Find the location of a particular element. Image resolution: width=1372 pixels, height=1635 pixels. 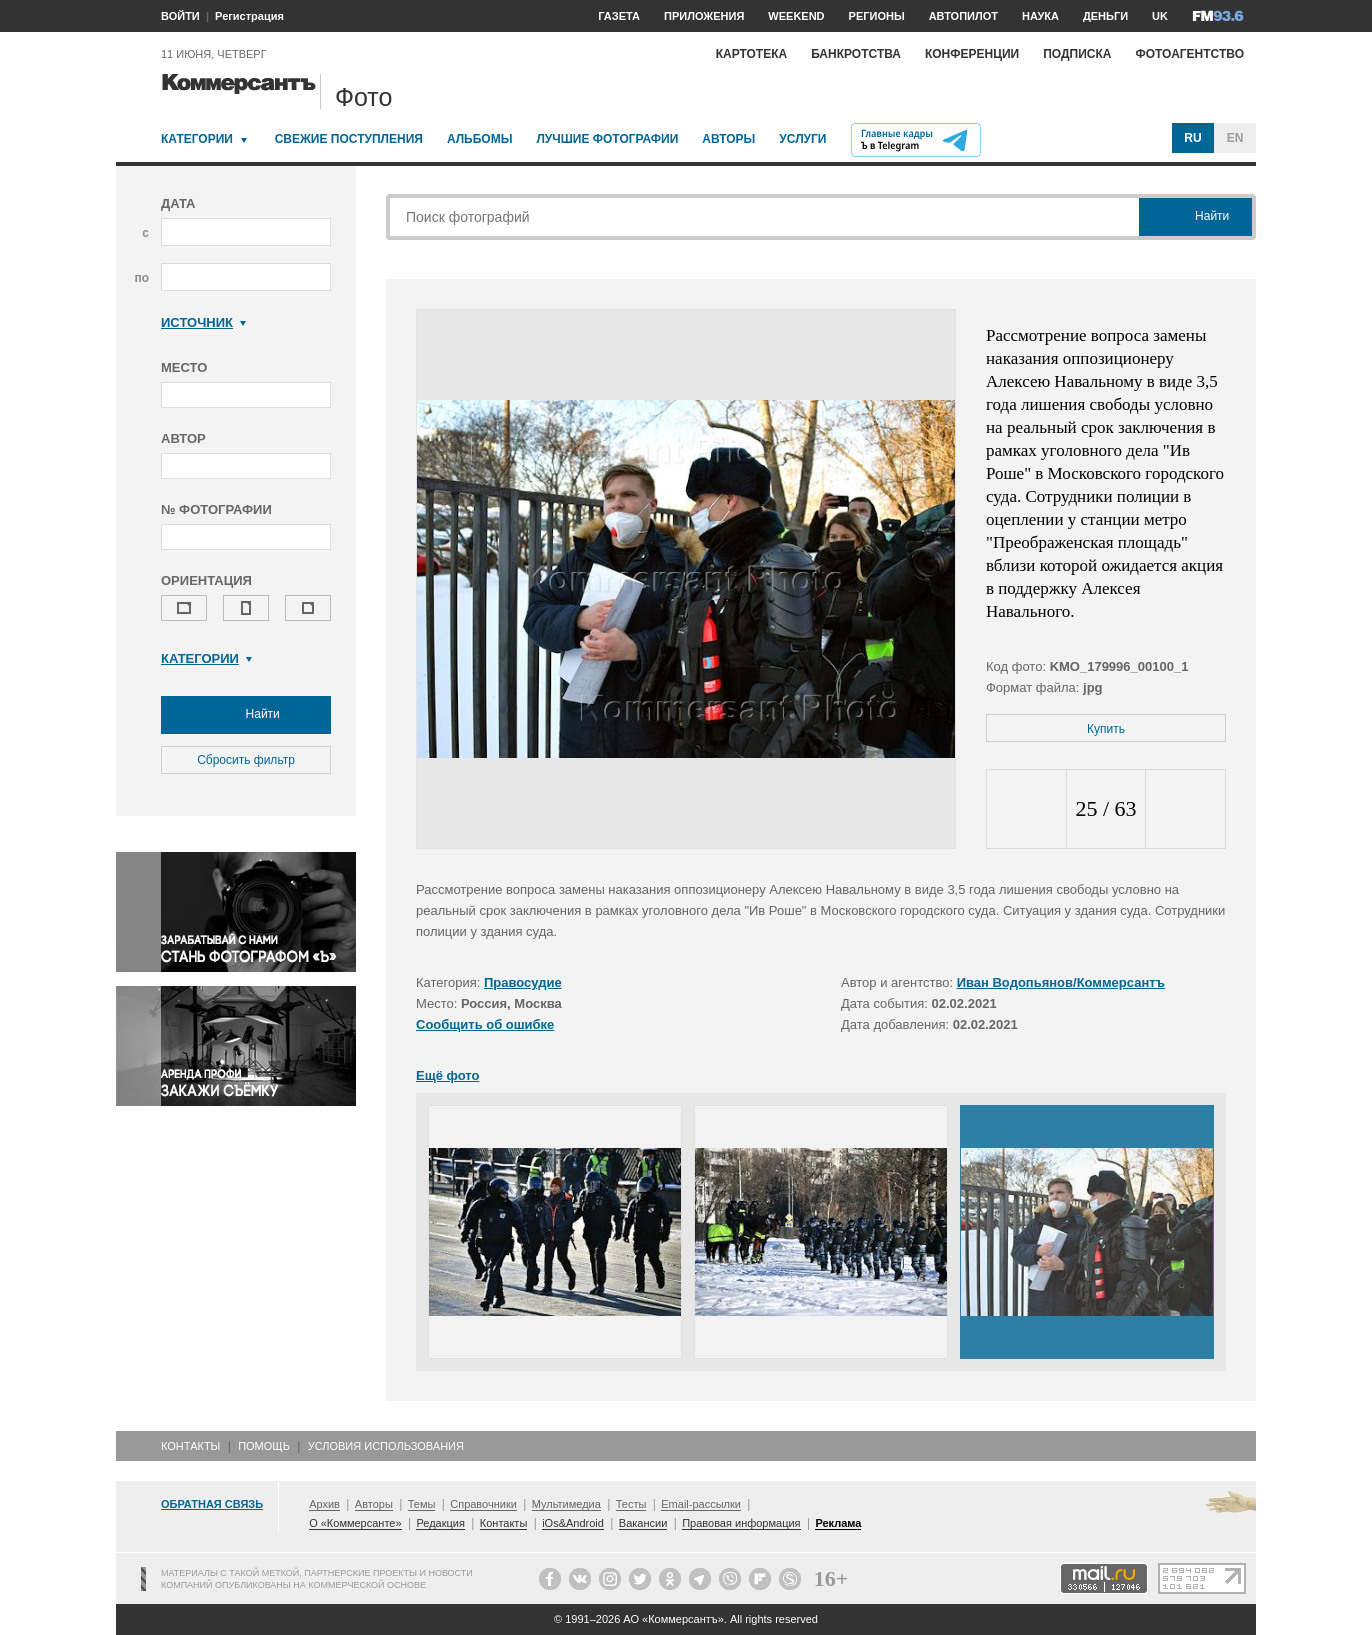

Картотека is located at coordinates (752, 54).